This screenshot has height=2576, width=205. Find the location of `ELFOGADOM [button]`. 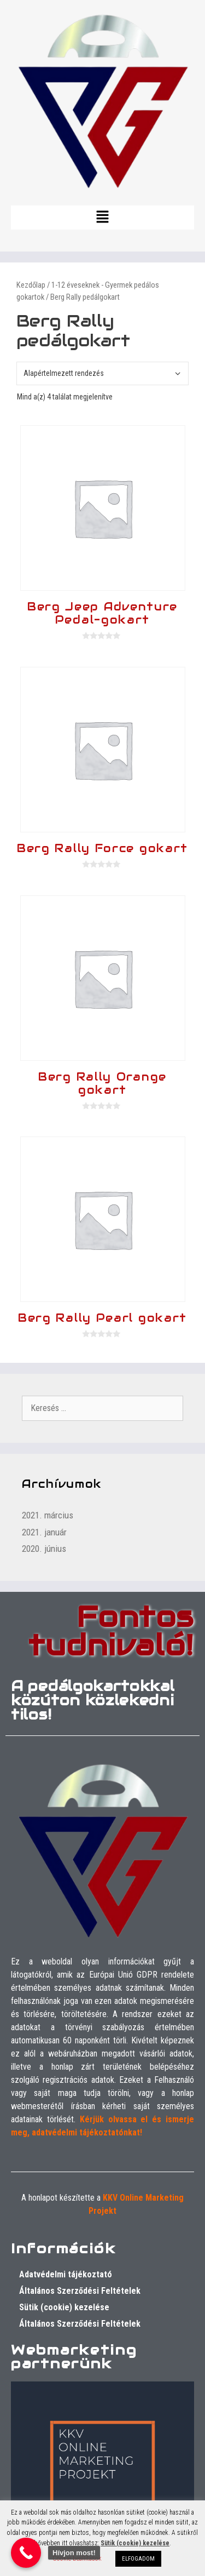

ELFOGADOM [button] is located at coordinates (138, 2558).